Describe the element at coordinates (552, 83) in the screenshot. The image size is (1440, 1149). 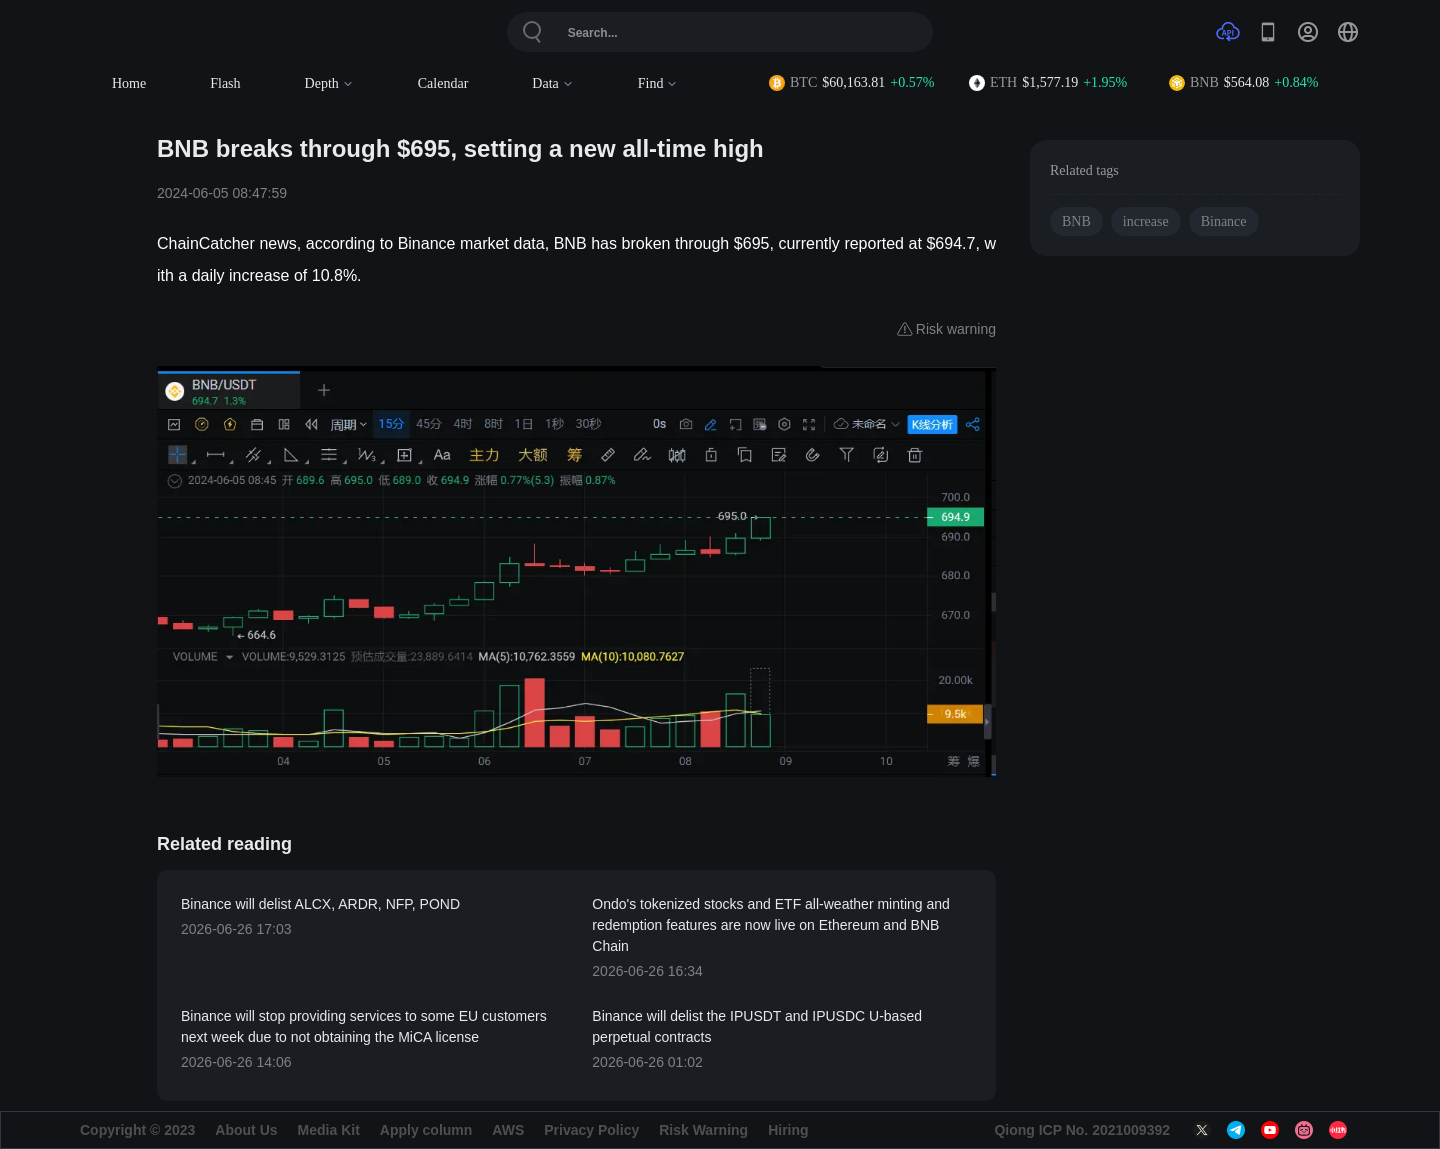
I see `Data` at that location.